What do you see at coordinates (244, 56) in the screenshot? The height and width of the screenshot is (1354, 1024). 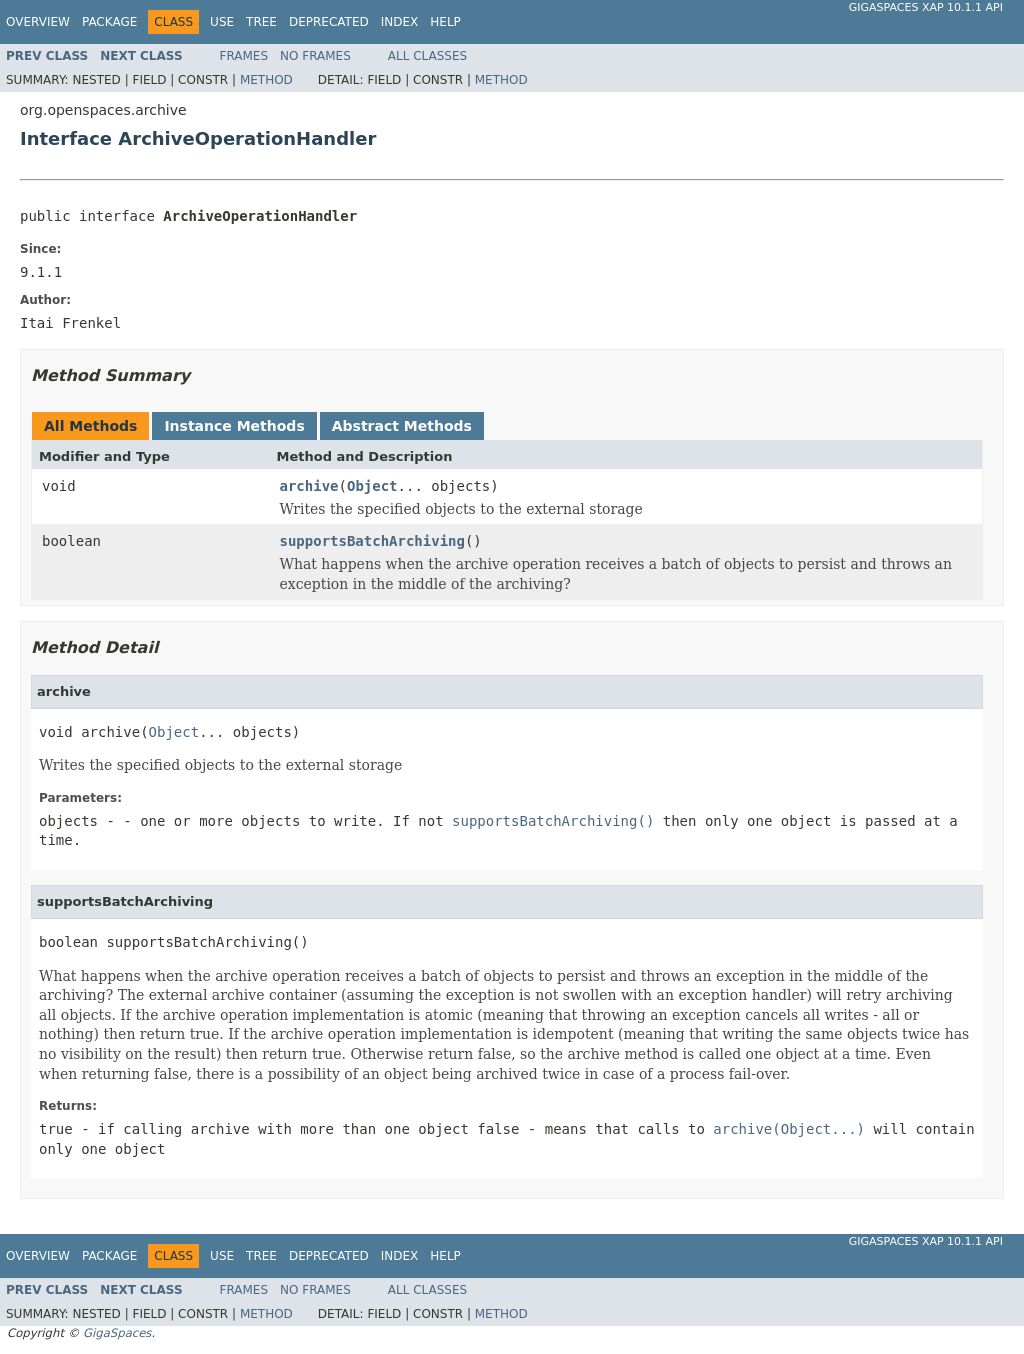 I see `Frames` at bounding box center [244, 56].